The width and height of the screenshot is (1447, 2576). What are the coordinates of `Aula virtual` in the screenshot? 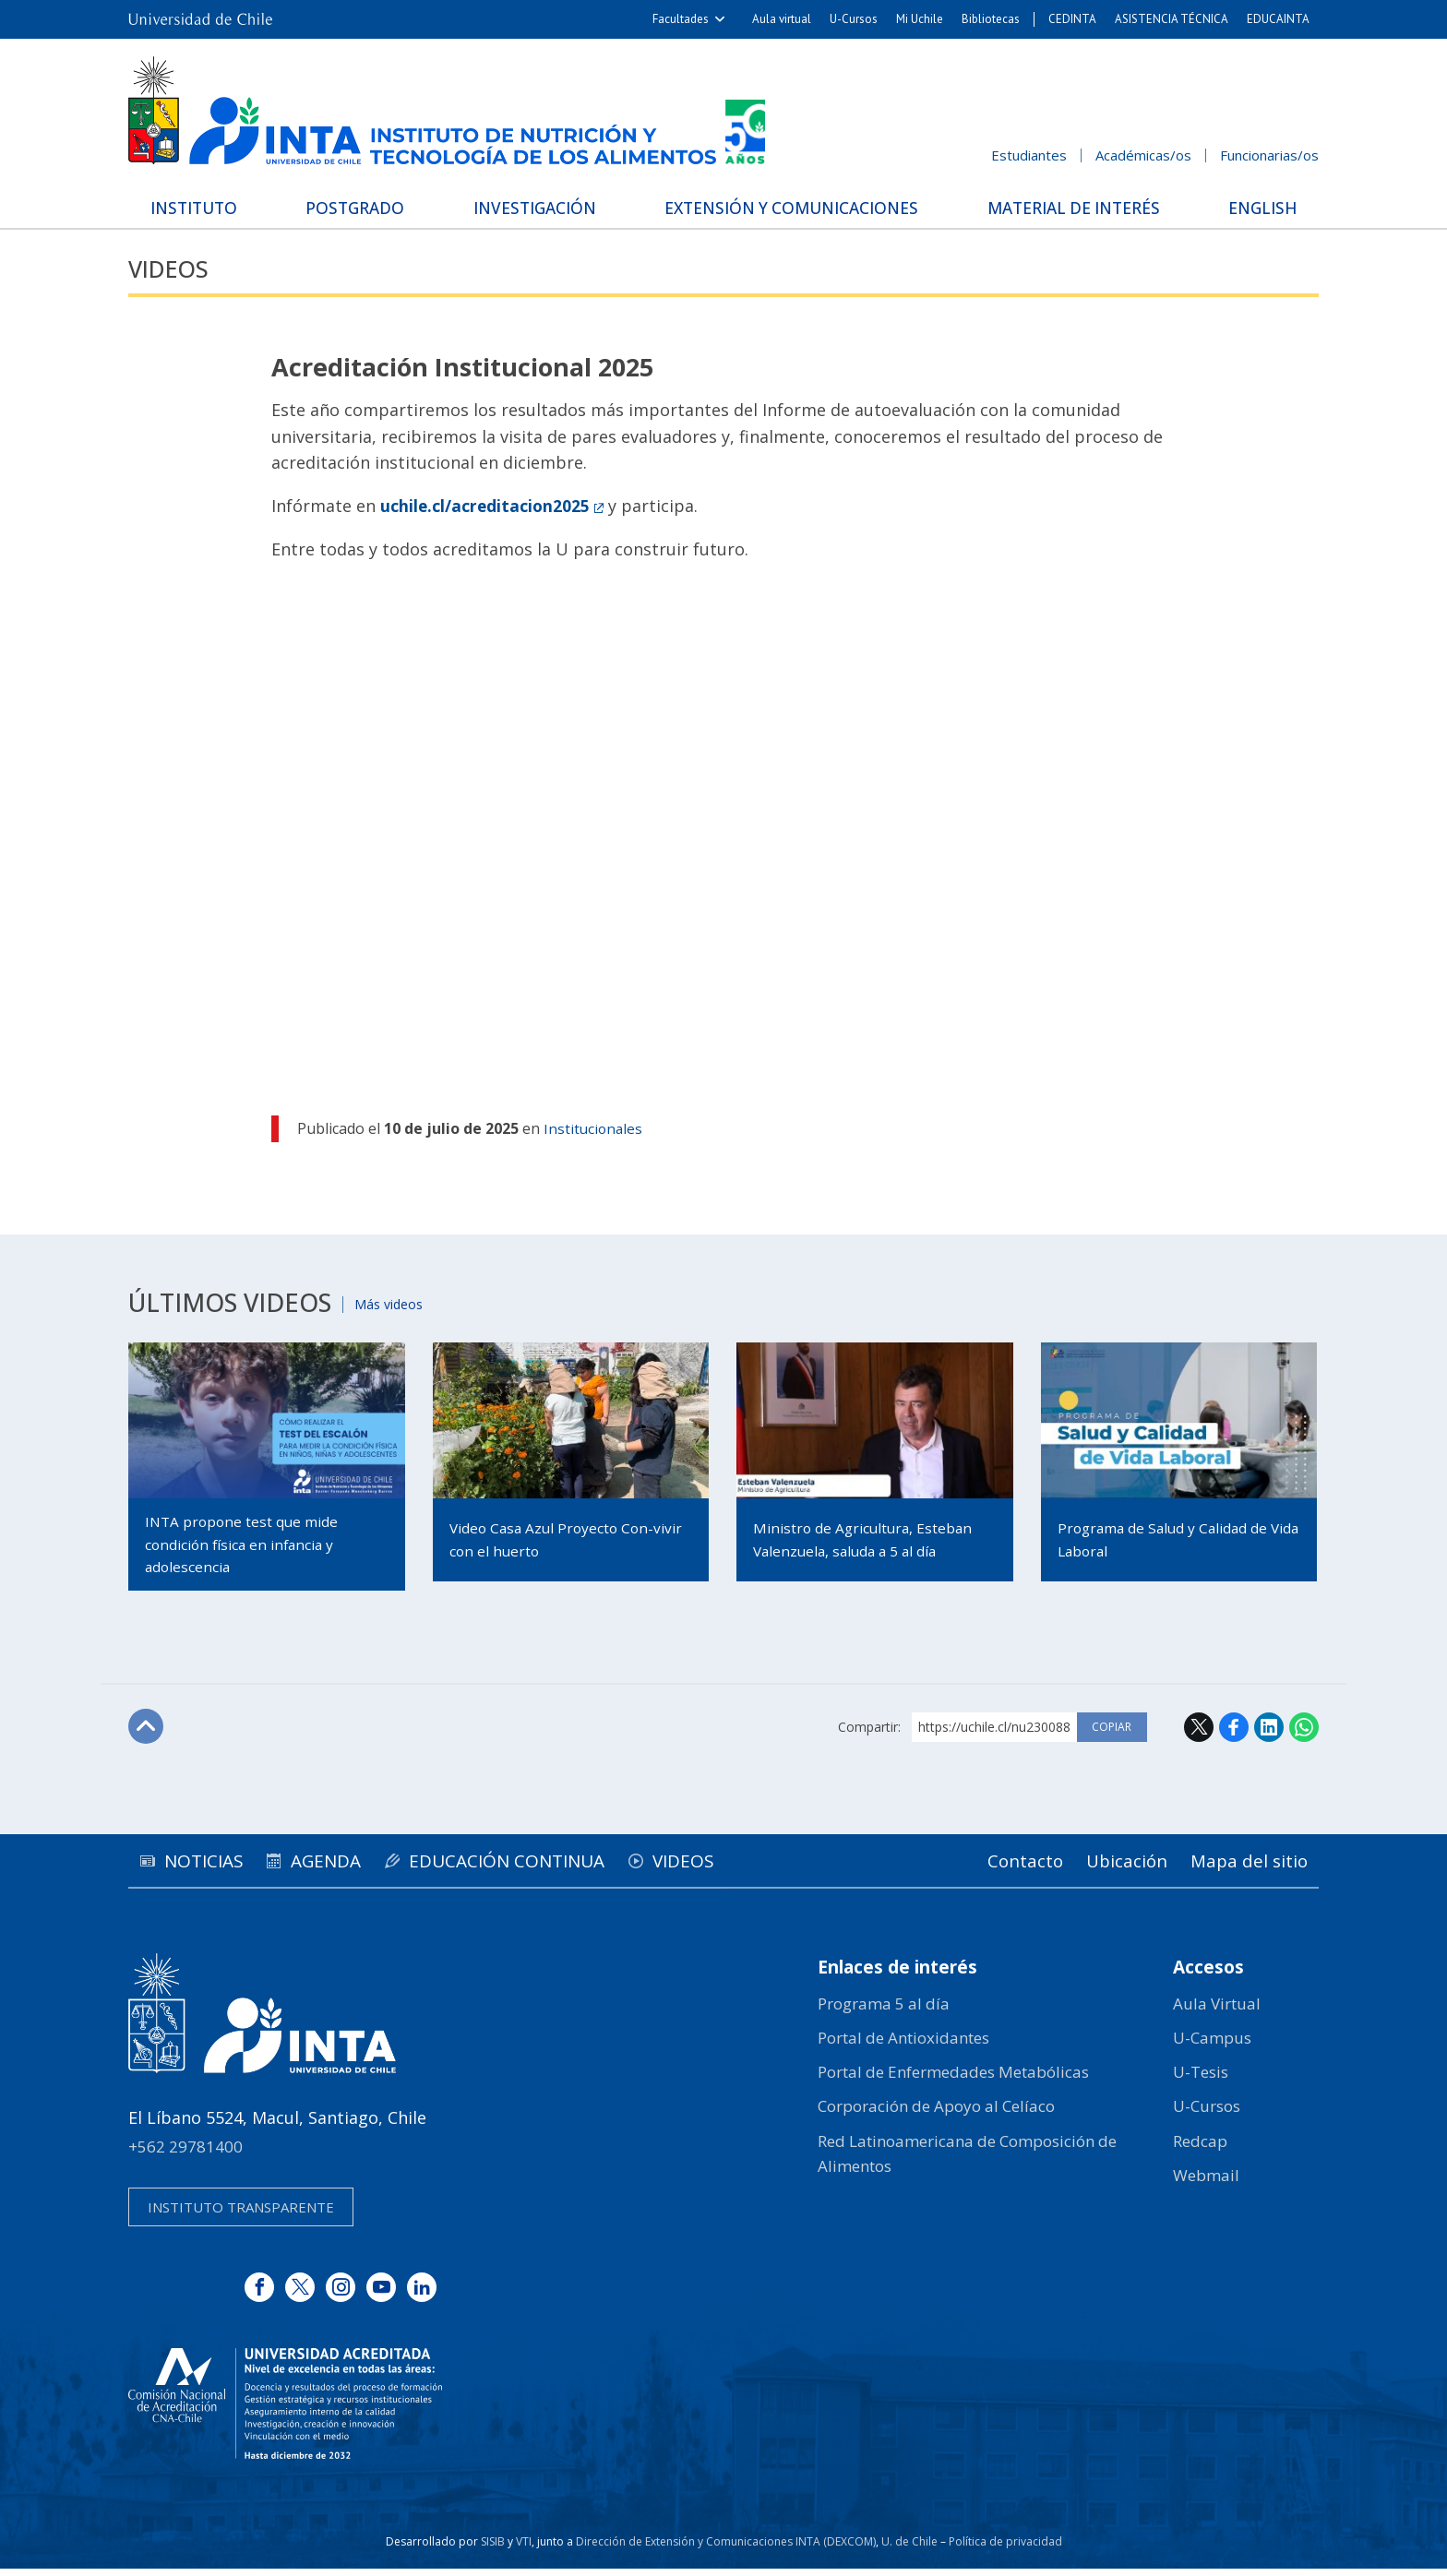 It's located at (781, 19).